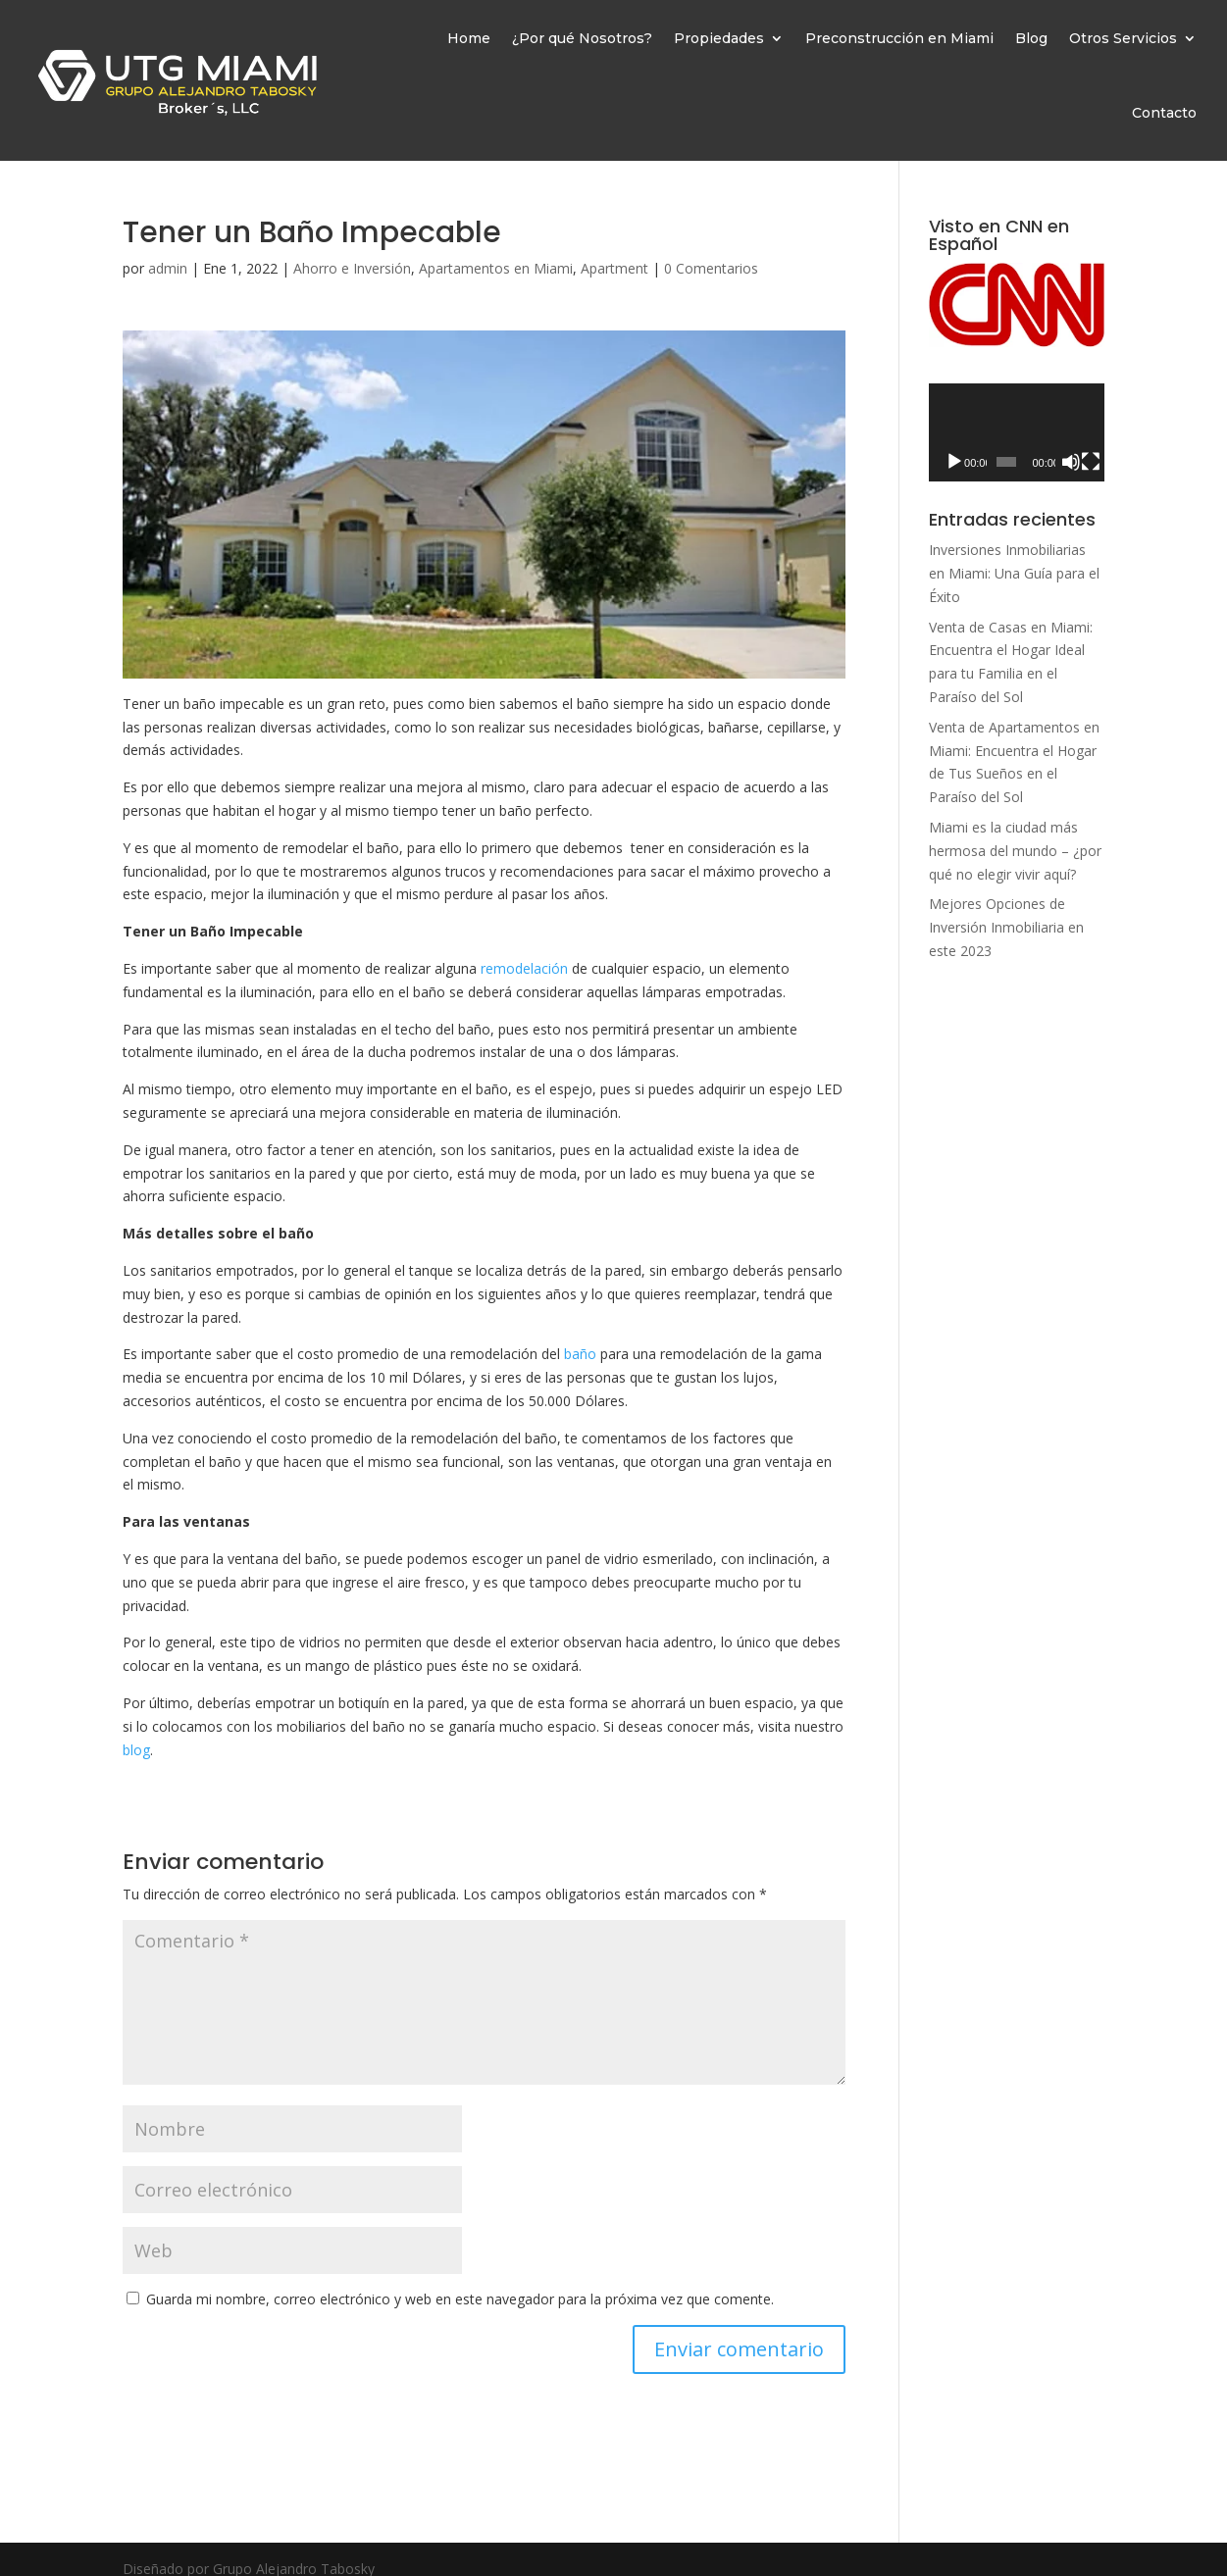 This screenshot has height=2576, width=1227. What do you see at coordinates (614, 268) in the screenshot?
I see `Apartment` at bounding box center [614, 268].